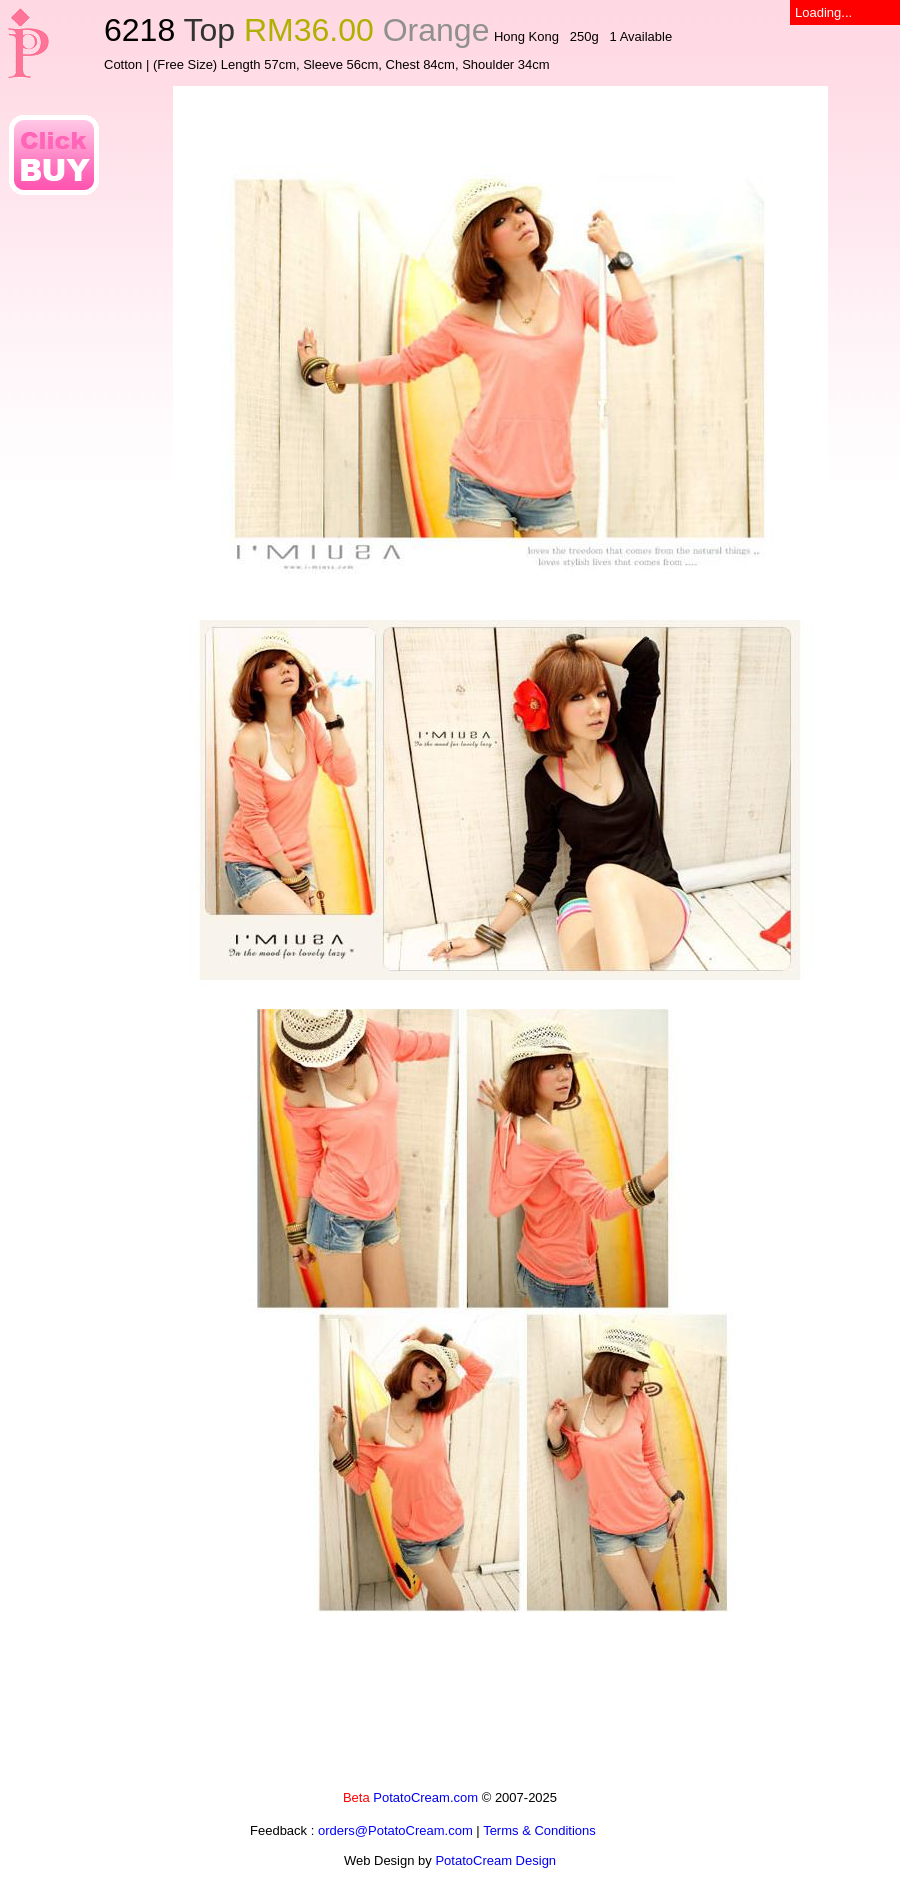  Describe the element at coordinates (539, 1830) in the screenshot. I see `Terms & Conditions` at that location.